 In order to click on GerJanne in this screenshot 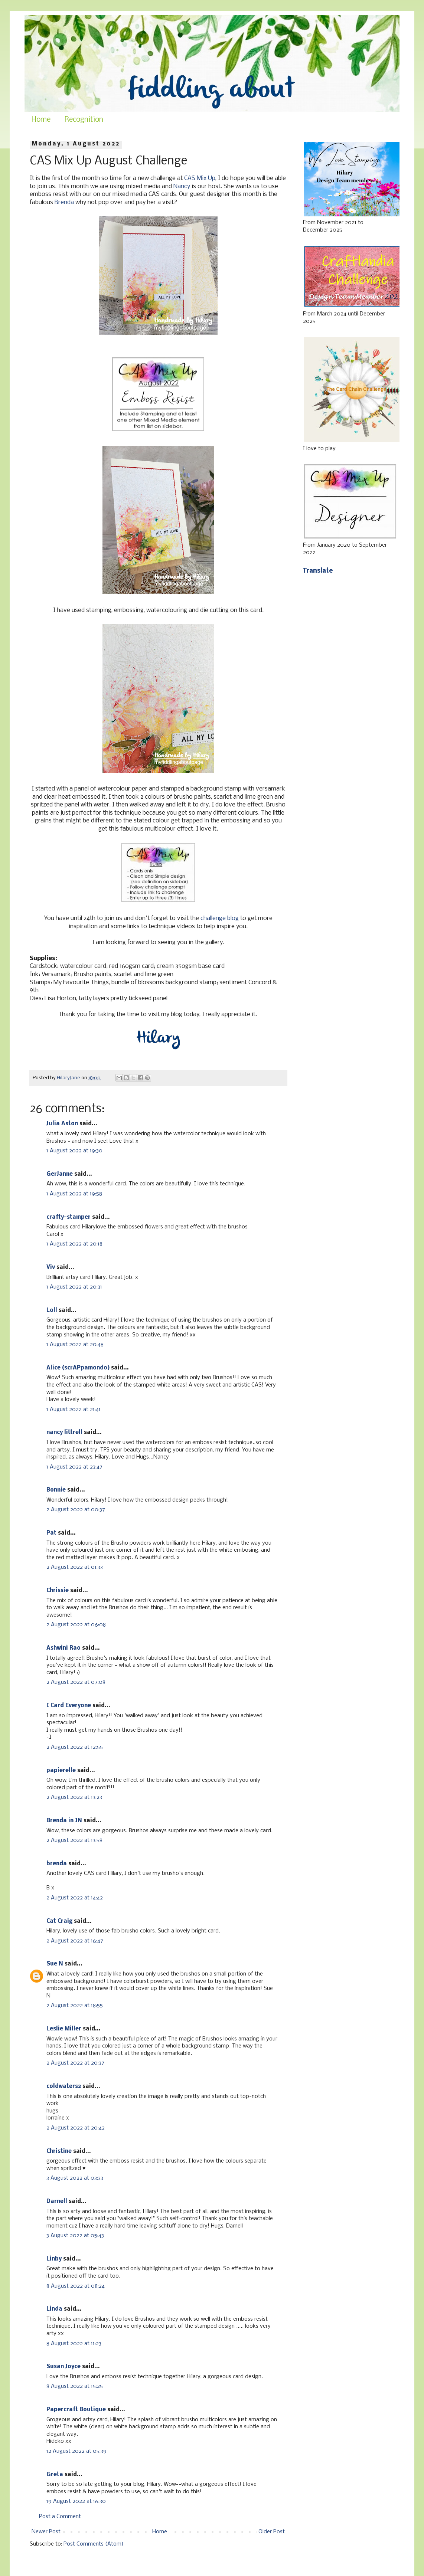, I will do `click(59, 1174)`.